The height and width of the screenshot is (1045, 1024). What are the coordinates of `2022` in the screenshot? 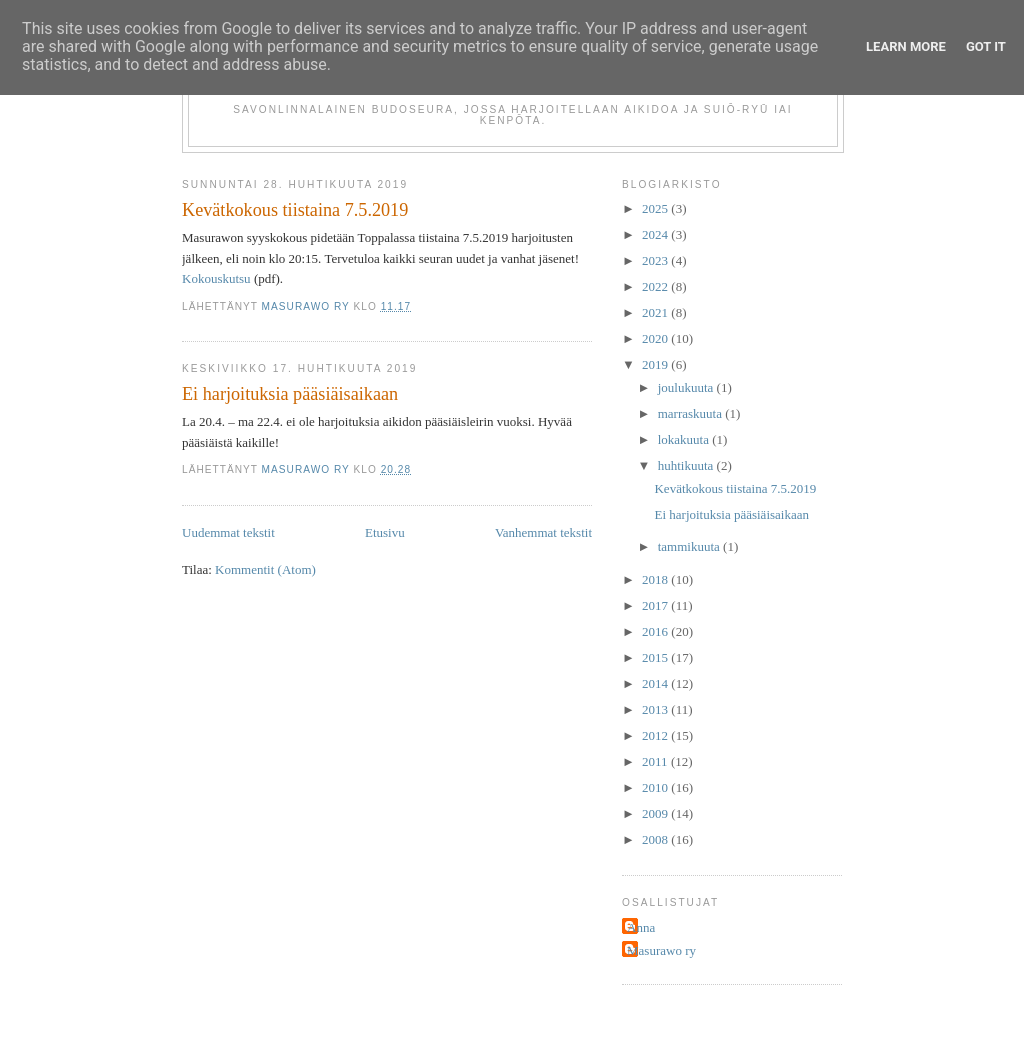 It's located at (656, 286).